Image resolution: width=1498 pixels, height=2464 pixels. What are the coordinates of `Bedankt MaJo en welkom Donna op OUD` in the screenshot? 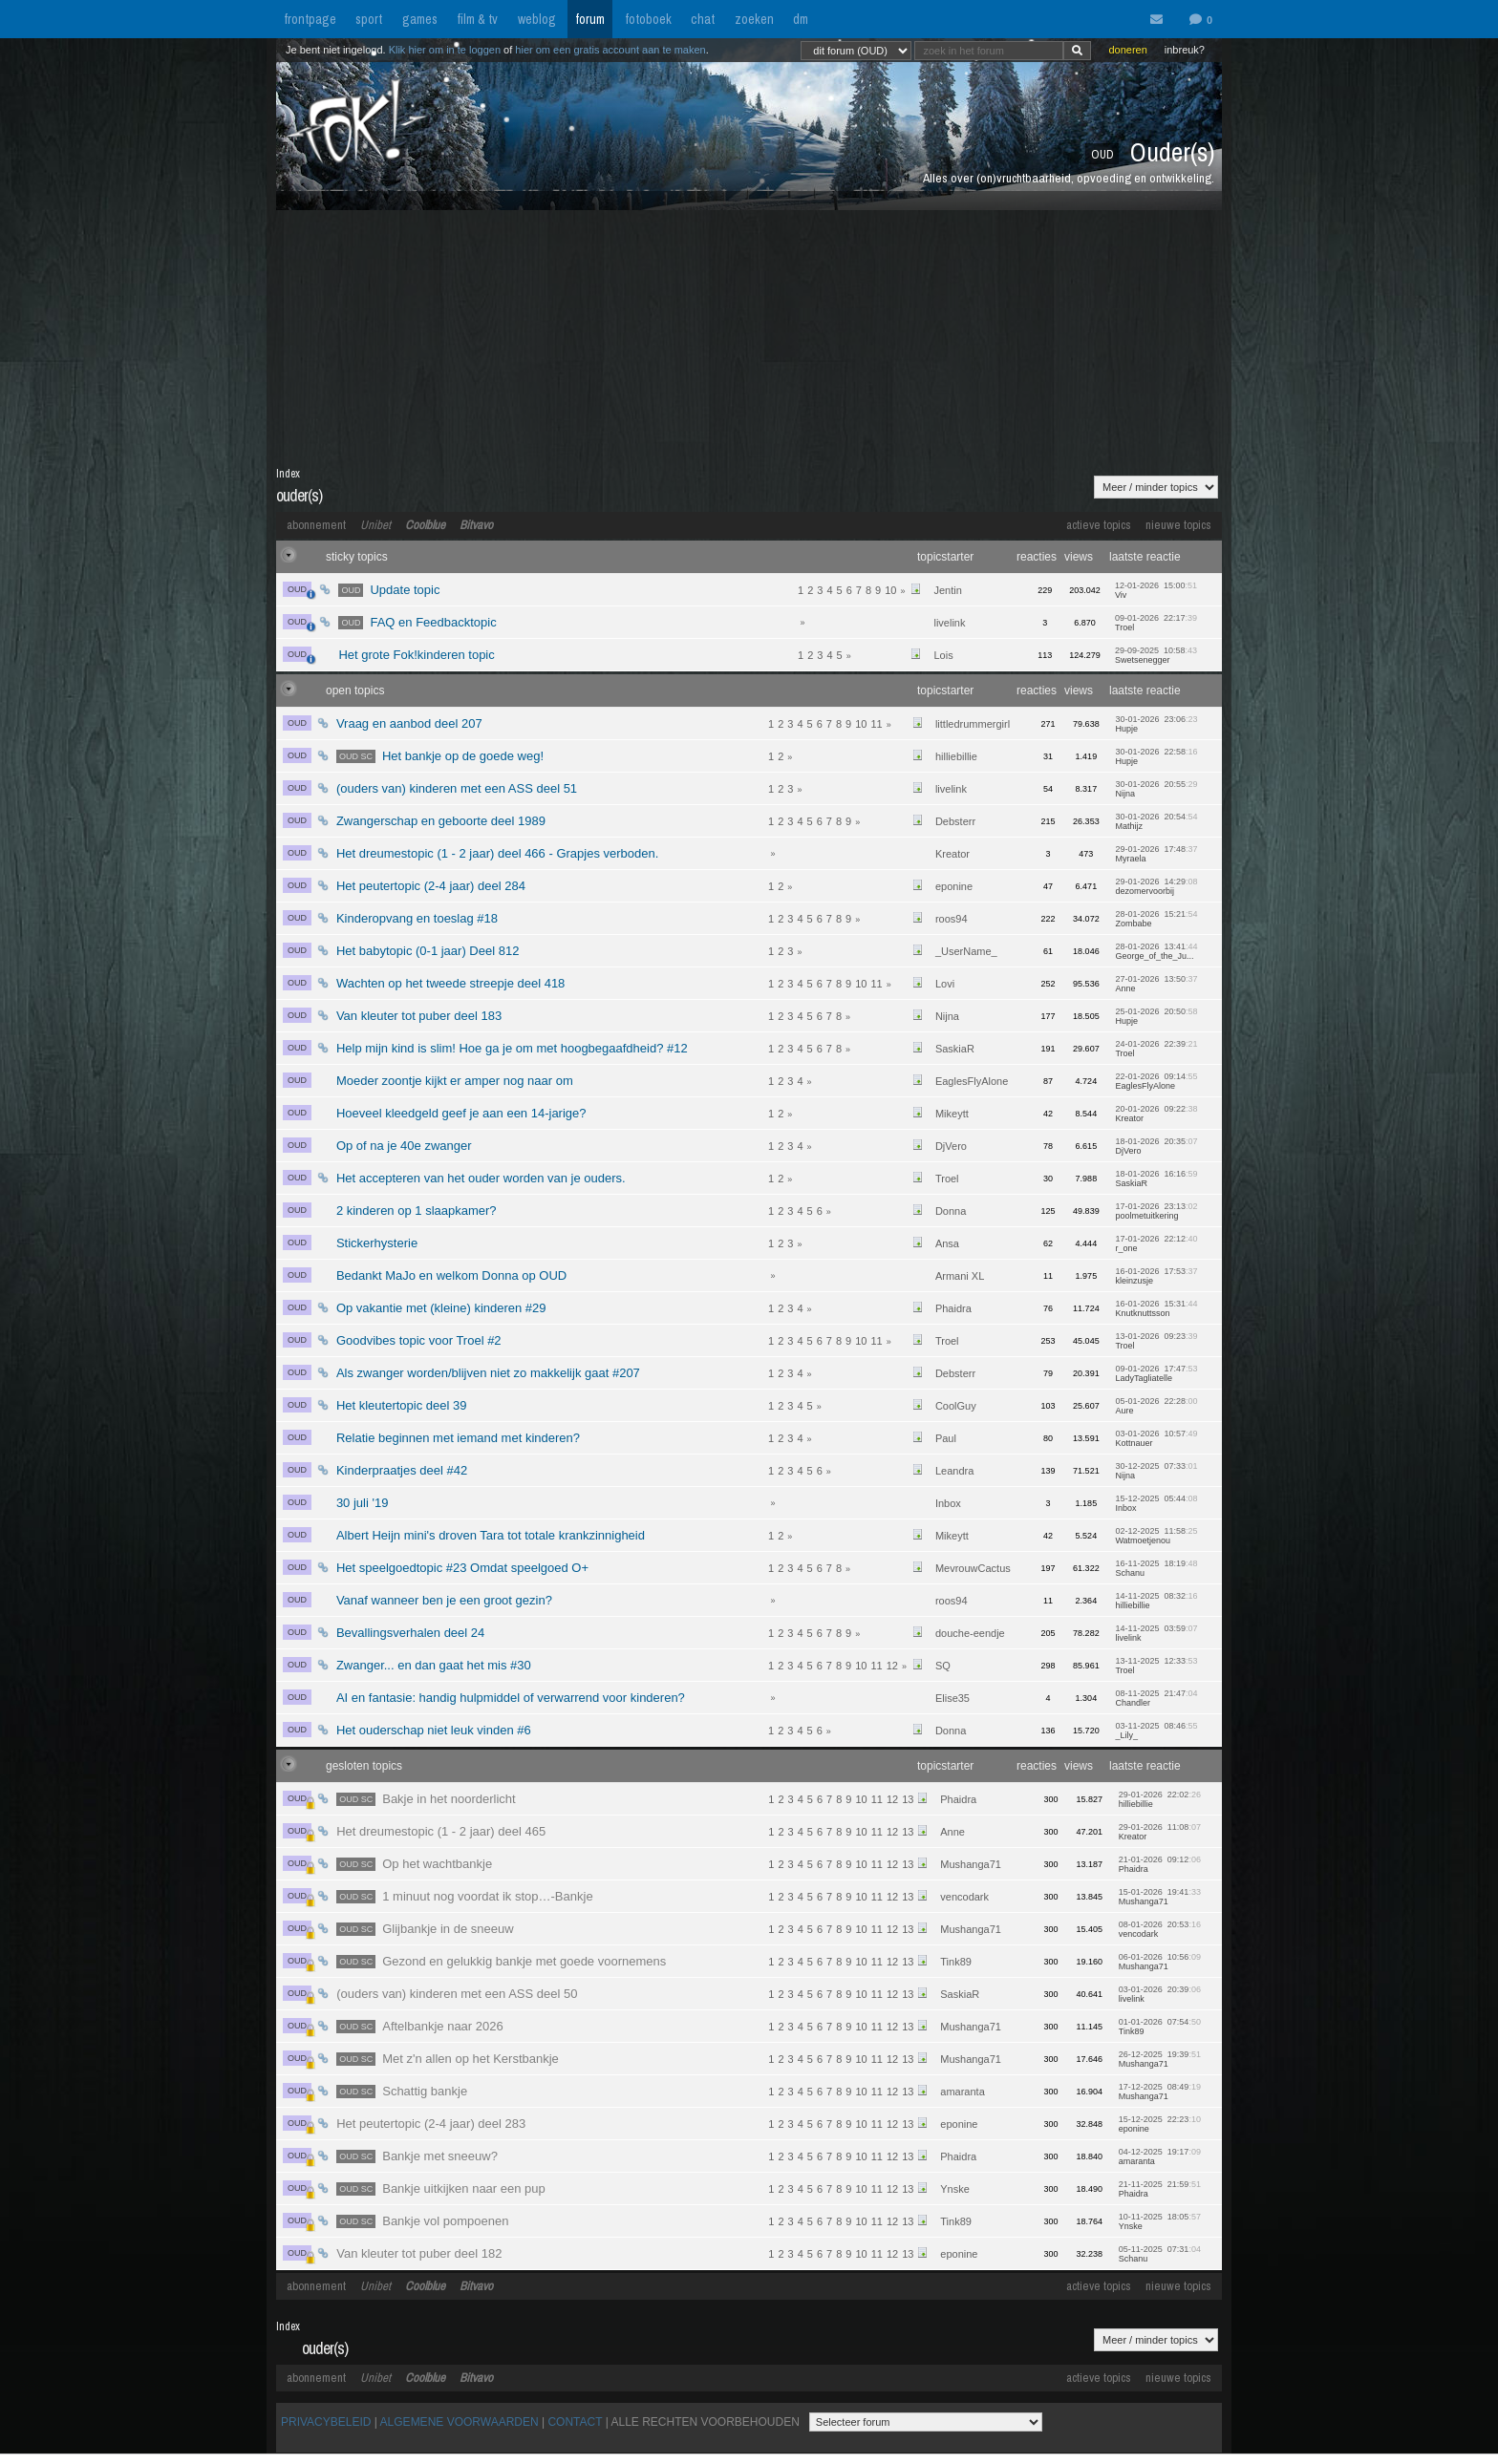 It's located at (451, 1275).